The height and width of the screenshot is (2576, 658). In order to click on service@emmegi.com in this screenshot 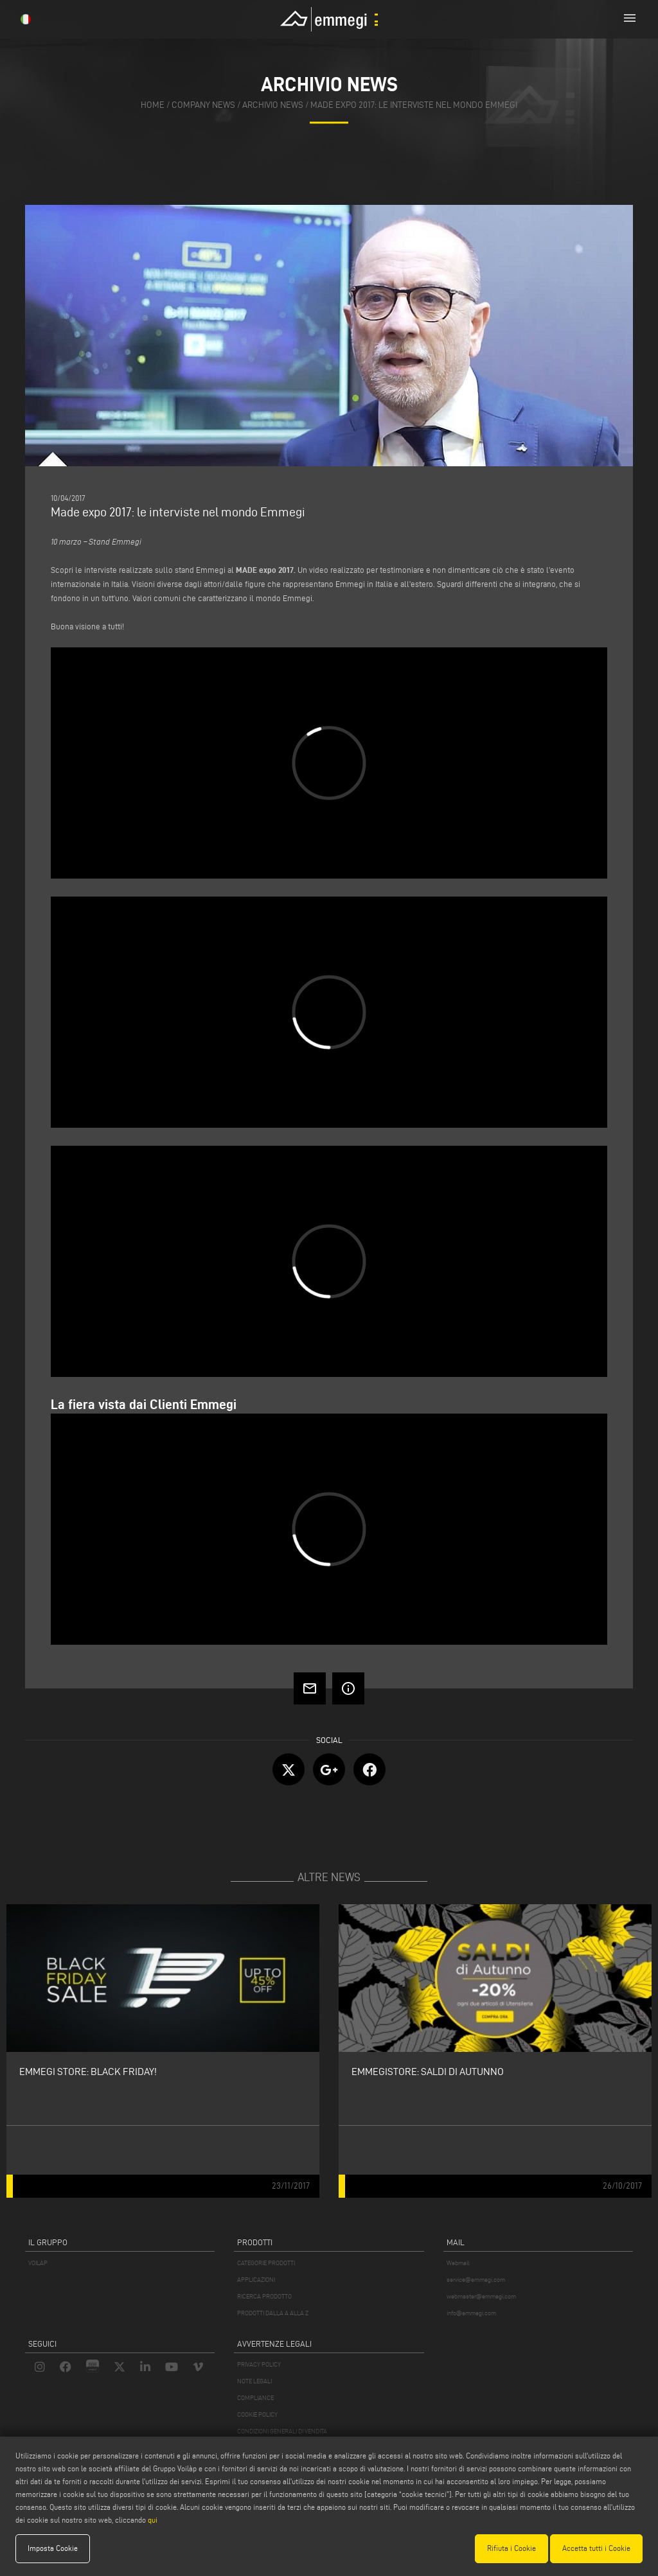, I will do `click(476, 2279)`.